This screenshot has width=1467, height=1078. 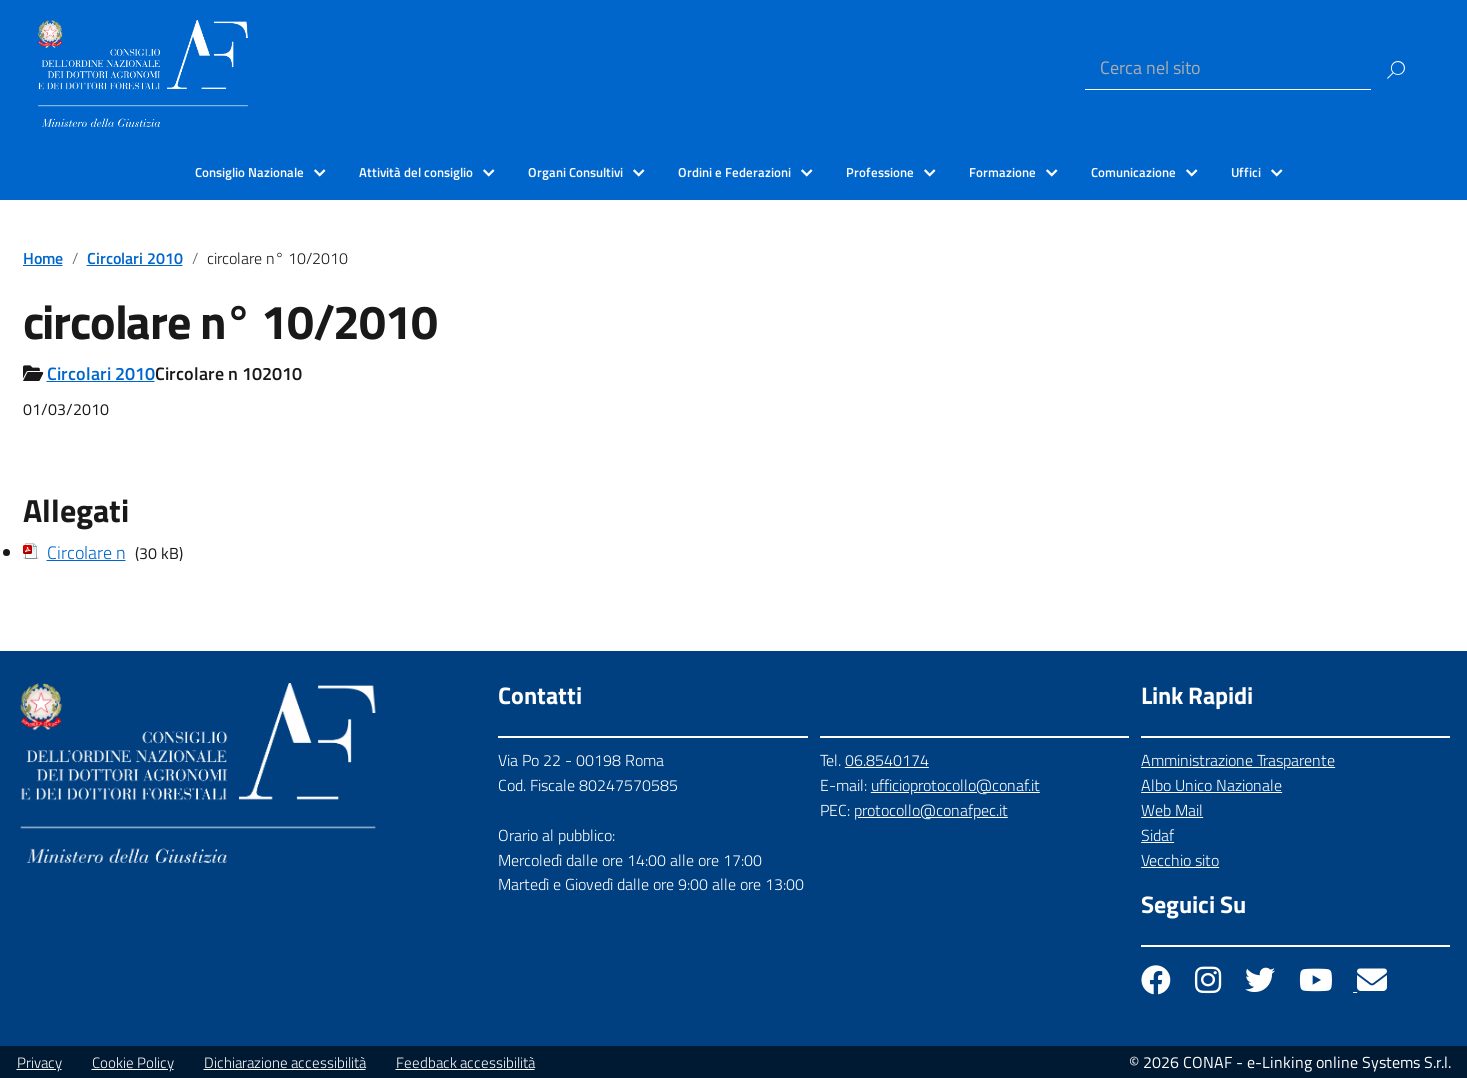 I want to click on Albo Unico Nazionale, so click(x=1211, y=785).